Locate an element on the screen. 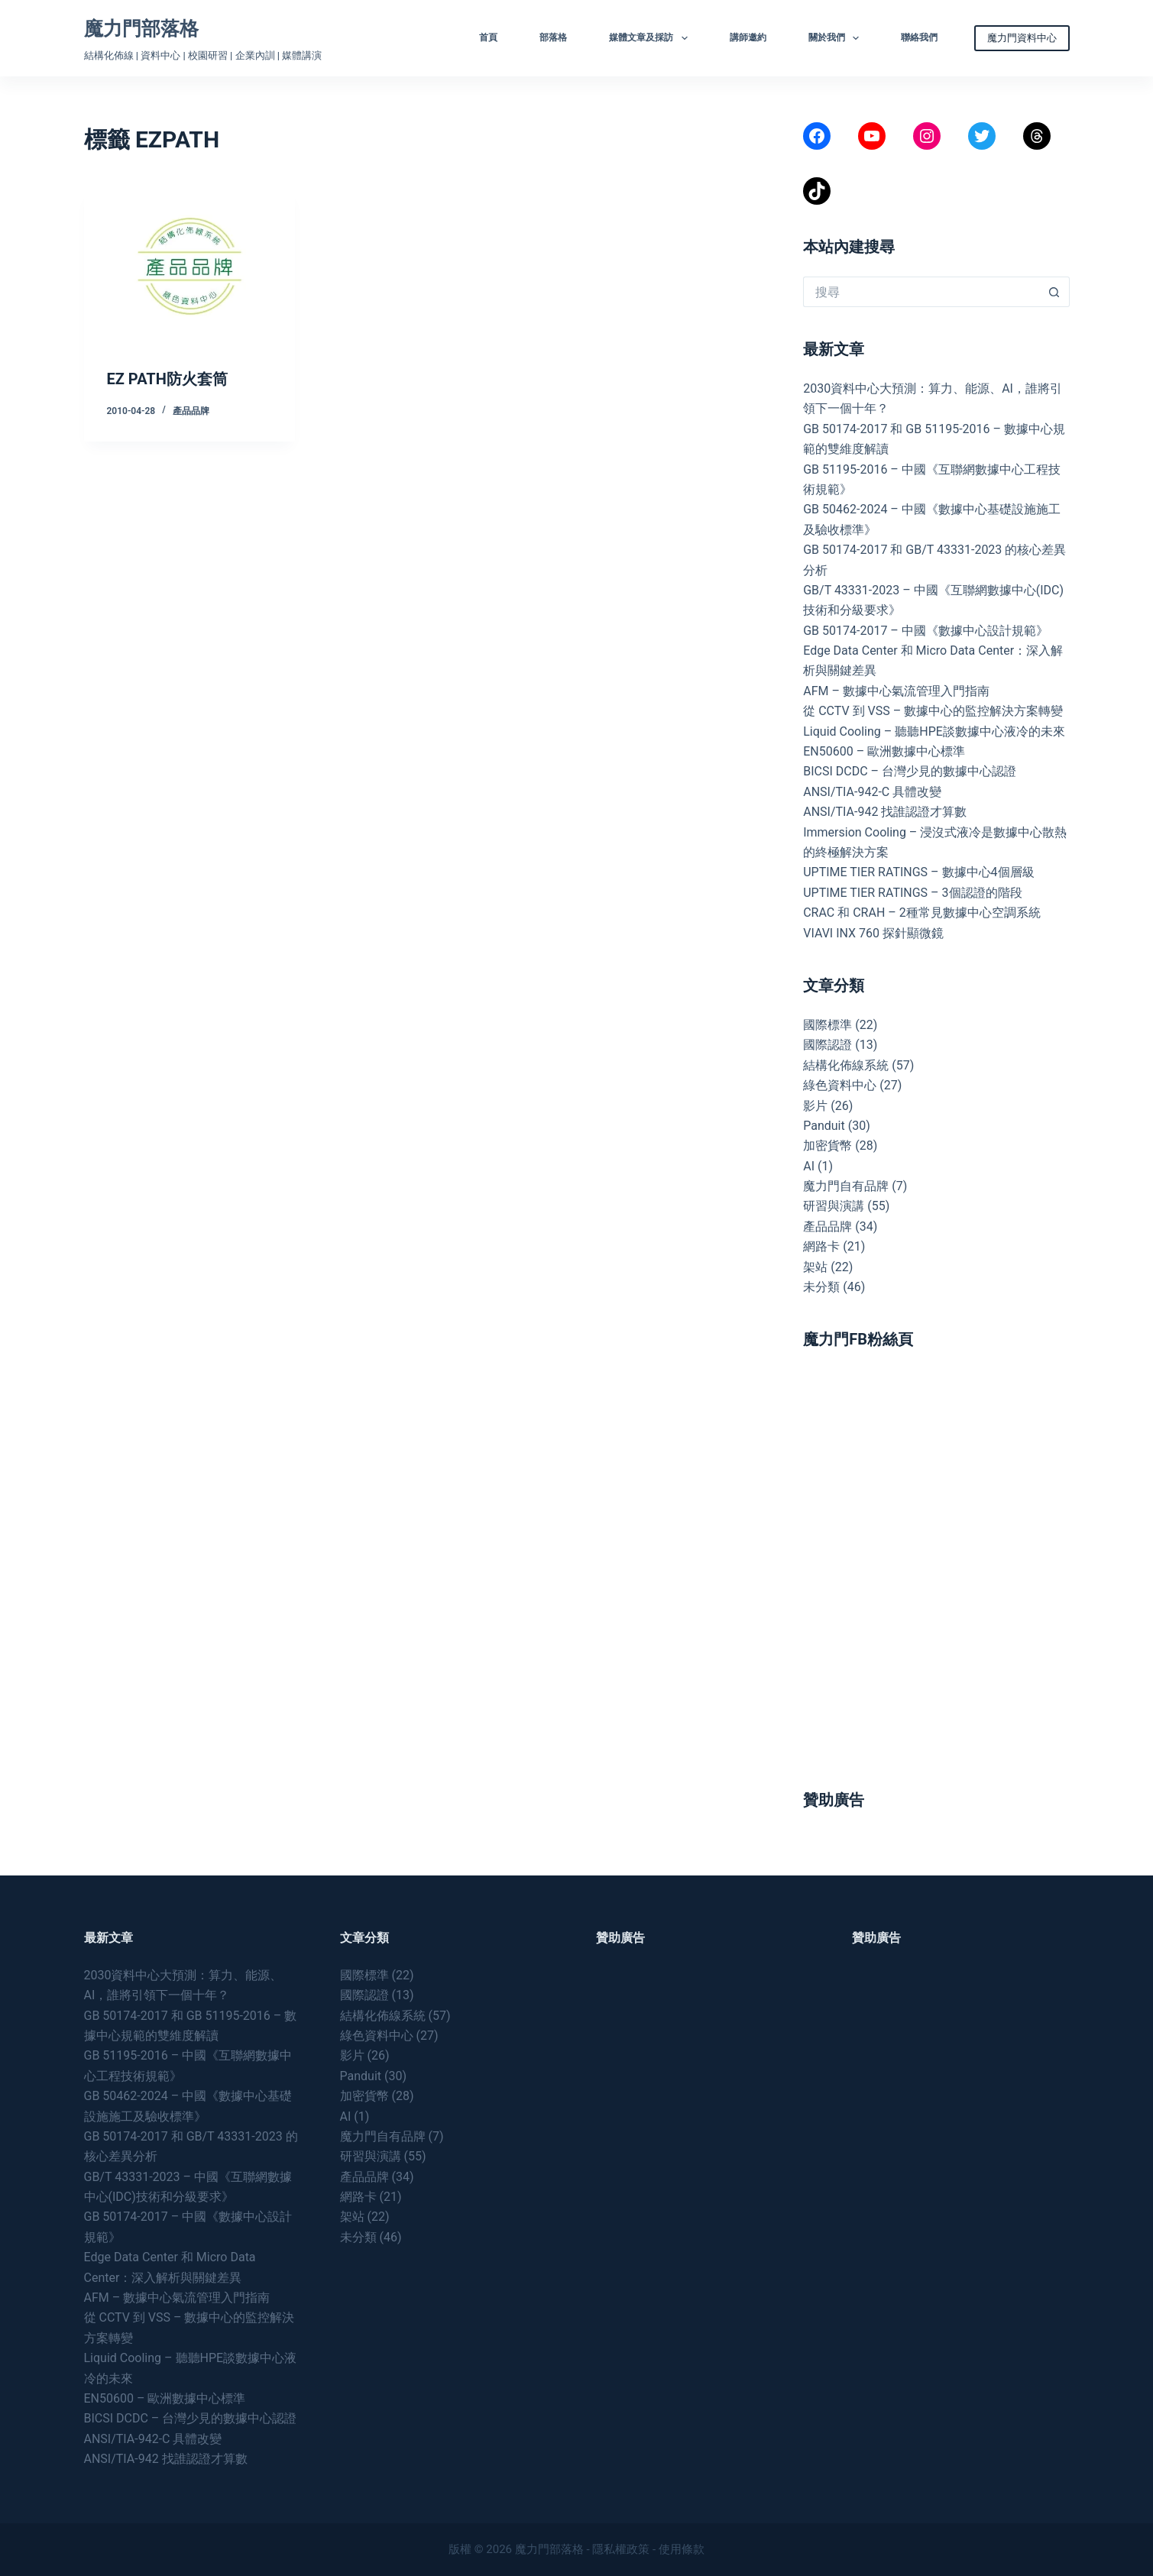  CRAC 和 CRAH – 2種常見數據中心空調系統 is located at coordinates (922, 912).